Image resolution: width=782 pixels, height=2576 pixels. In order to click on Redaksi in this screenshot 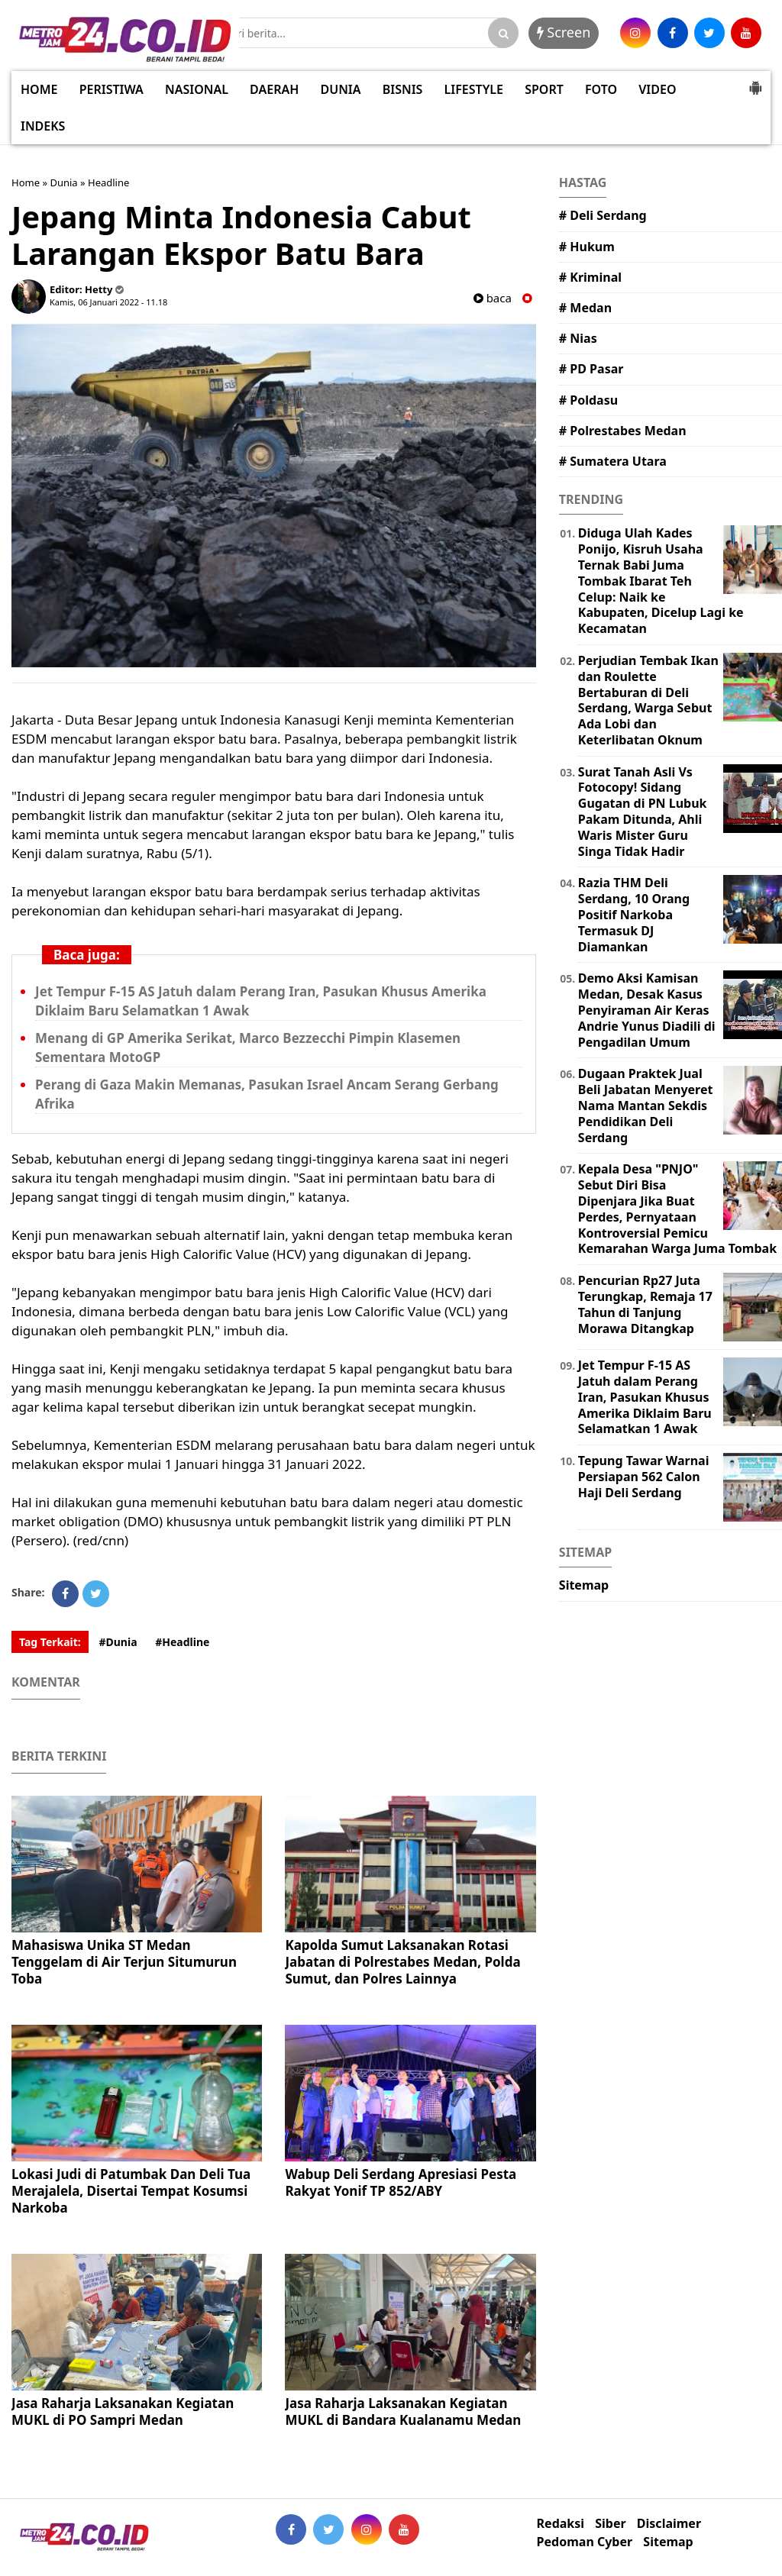, I will do `click(560, 2524)`.